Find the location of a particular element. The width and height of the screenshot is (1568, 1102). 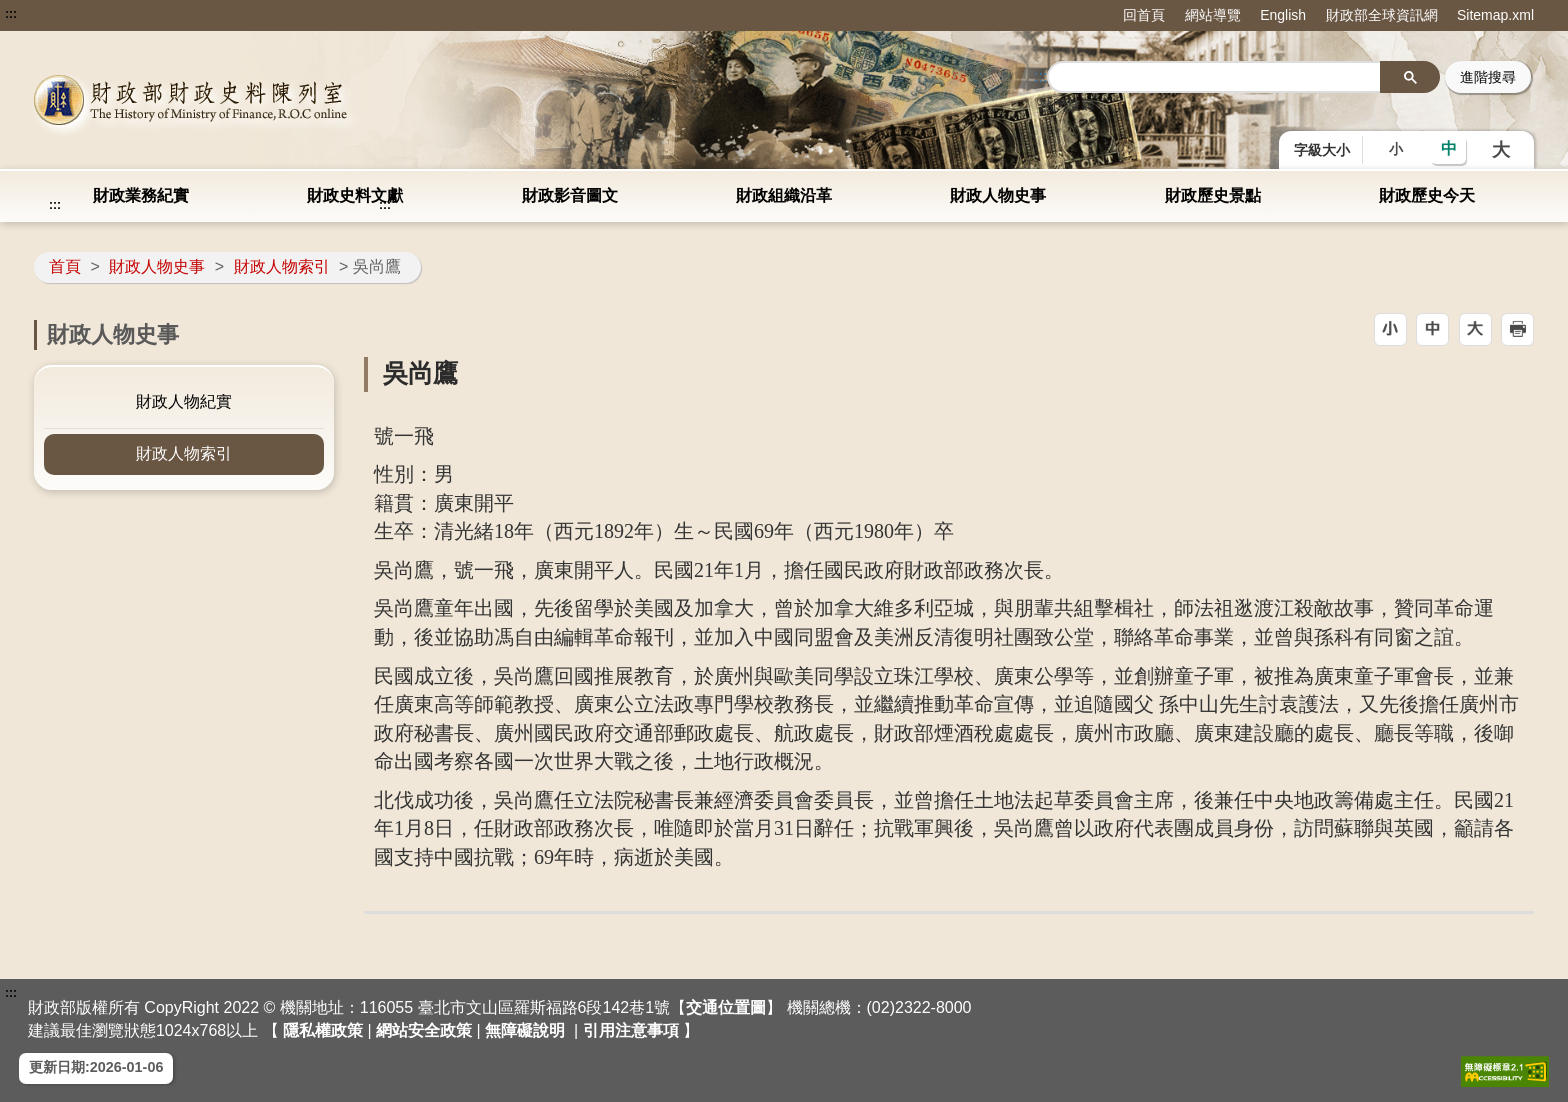

::: is located at coordinates (11, 14).